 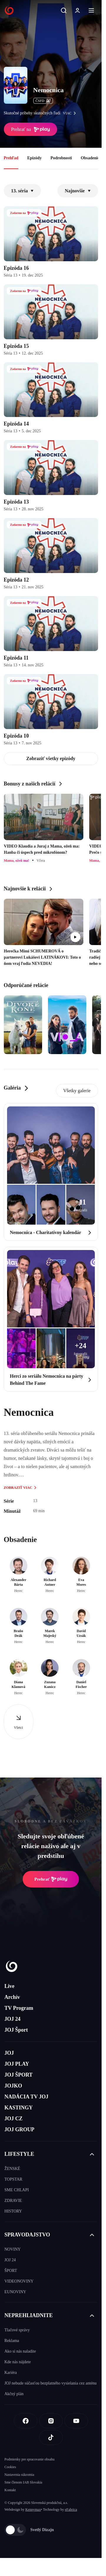 What do you see at coordinates (17, 2362) in the screenshot?
I see `Kde nás nájdete` at bounding box center [17, 2362].